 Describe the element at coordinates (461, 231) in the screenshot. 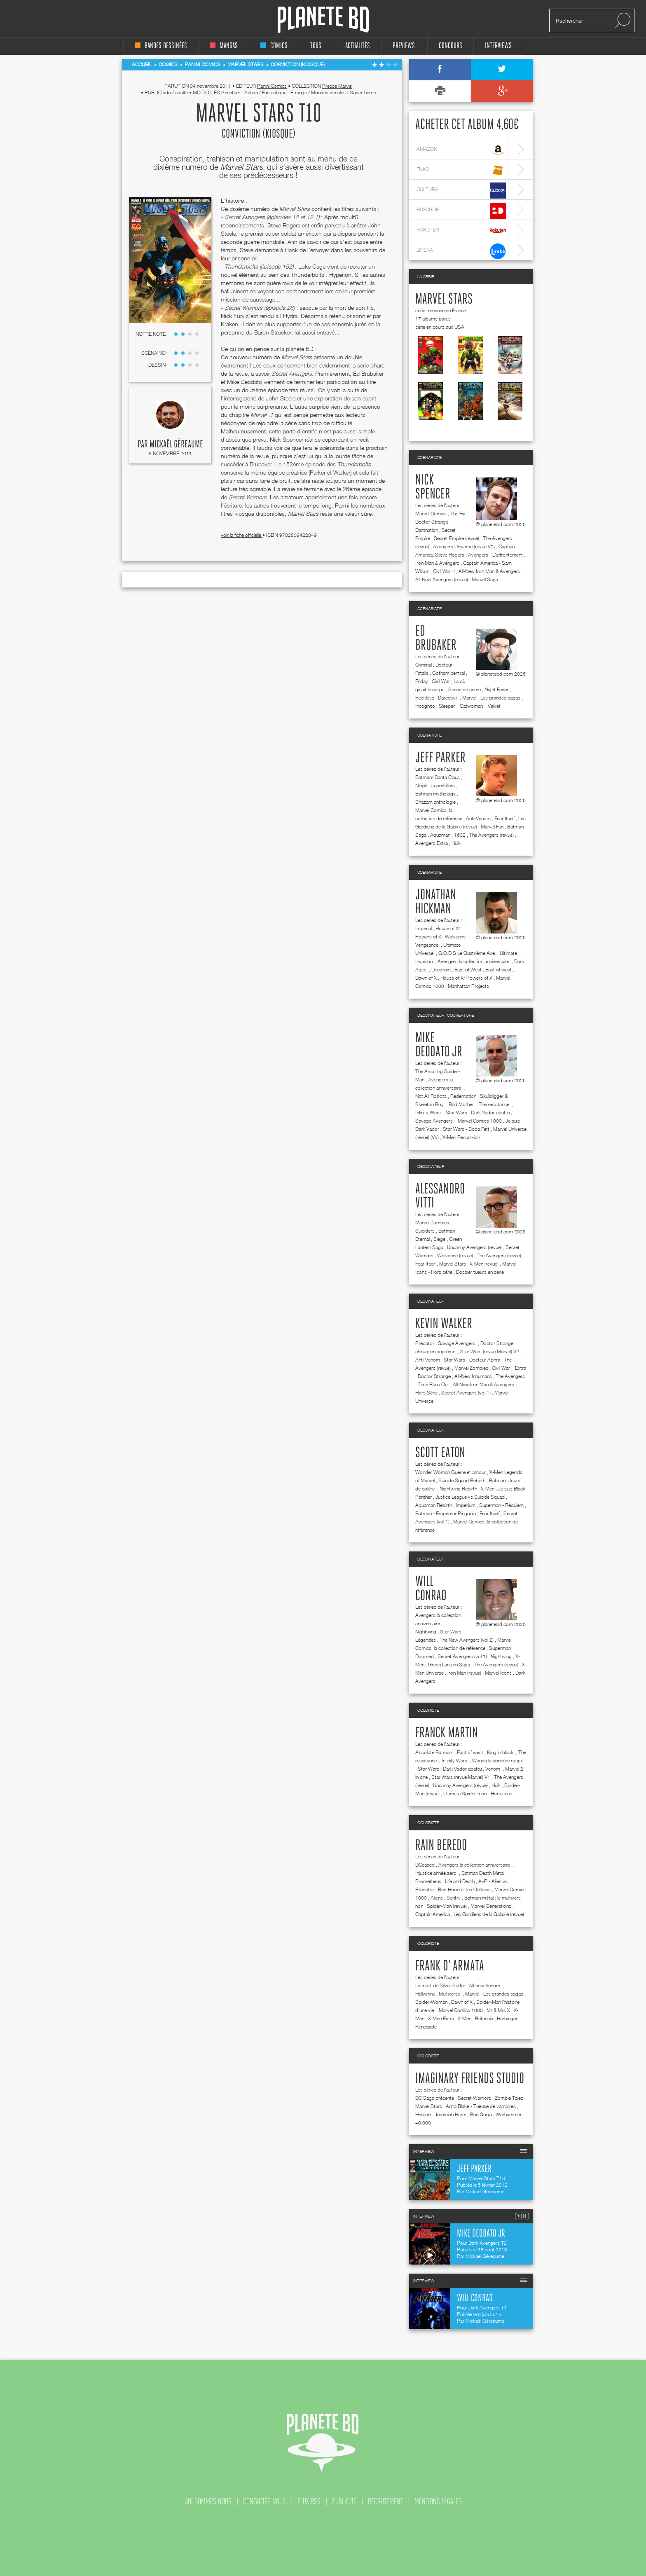

I see `rakuten` at that location.